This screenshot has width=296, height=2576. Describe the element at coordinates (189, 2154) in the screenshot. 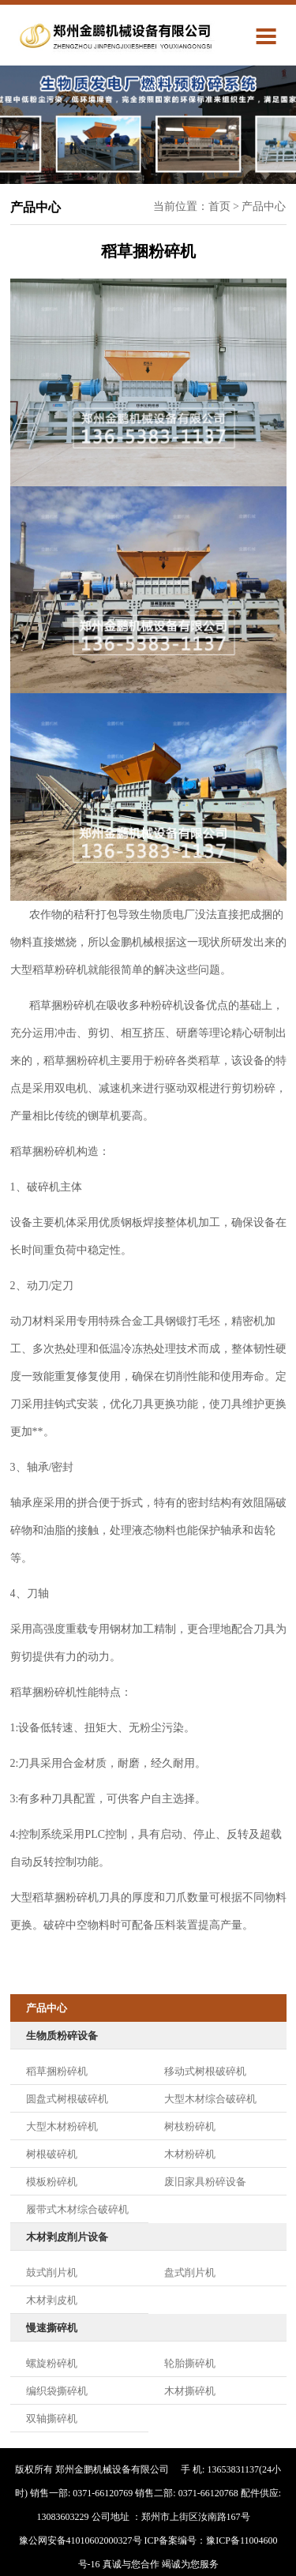

I see `木材粉碎机` at that location.